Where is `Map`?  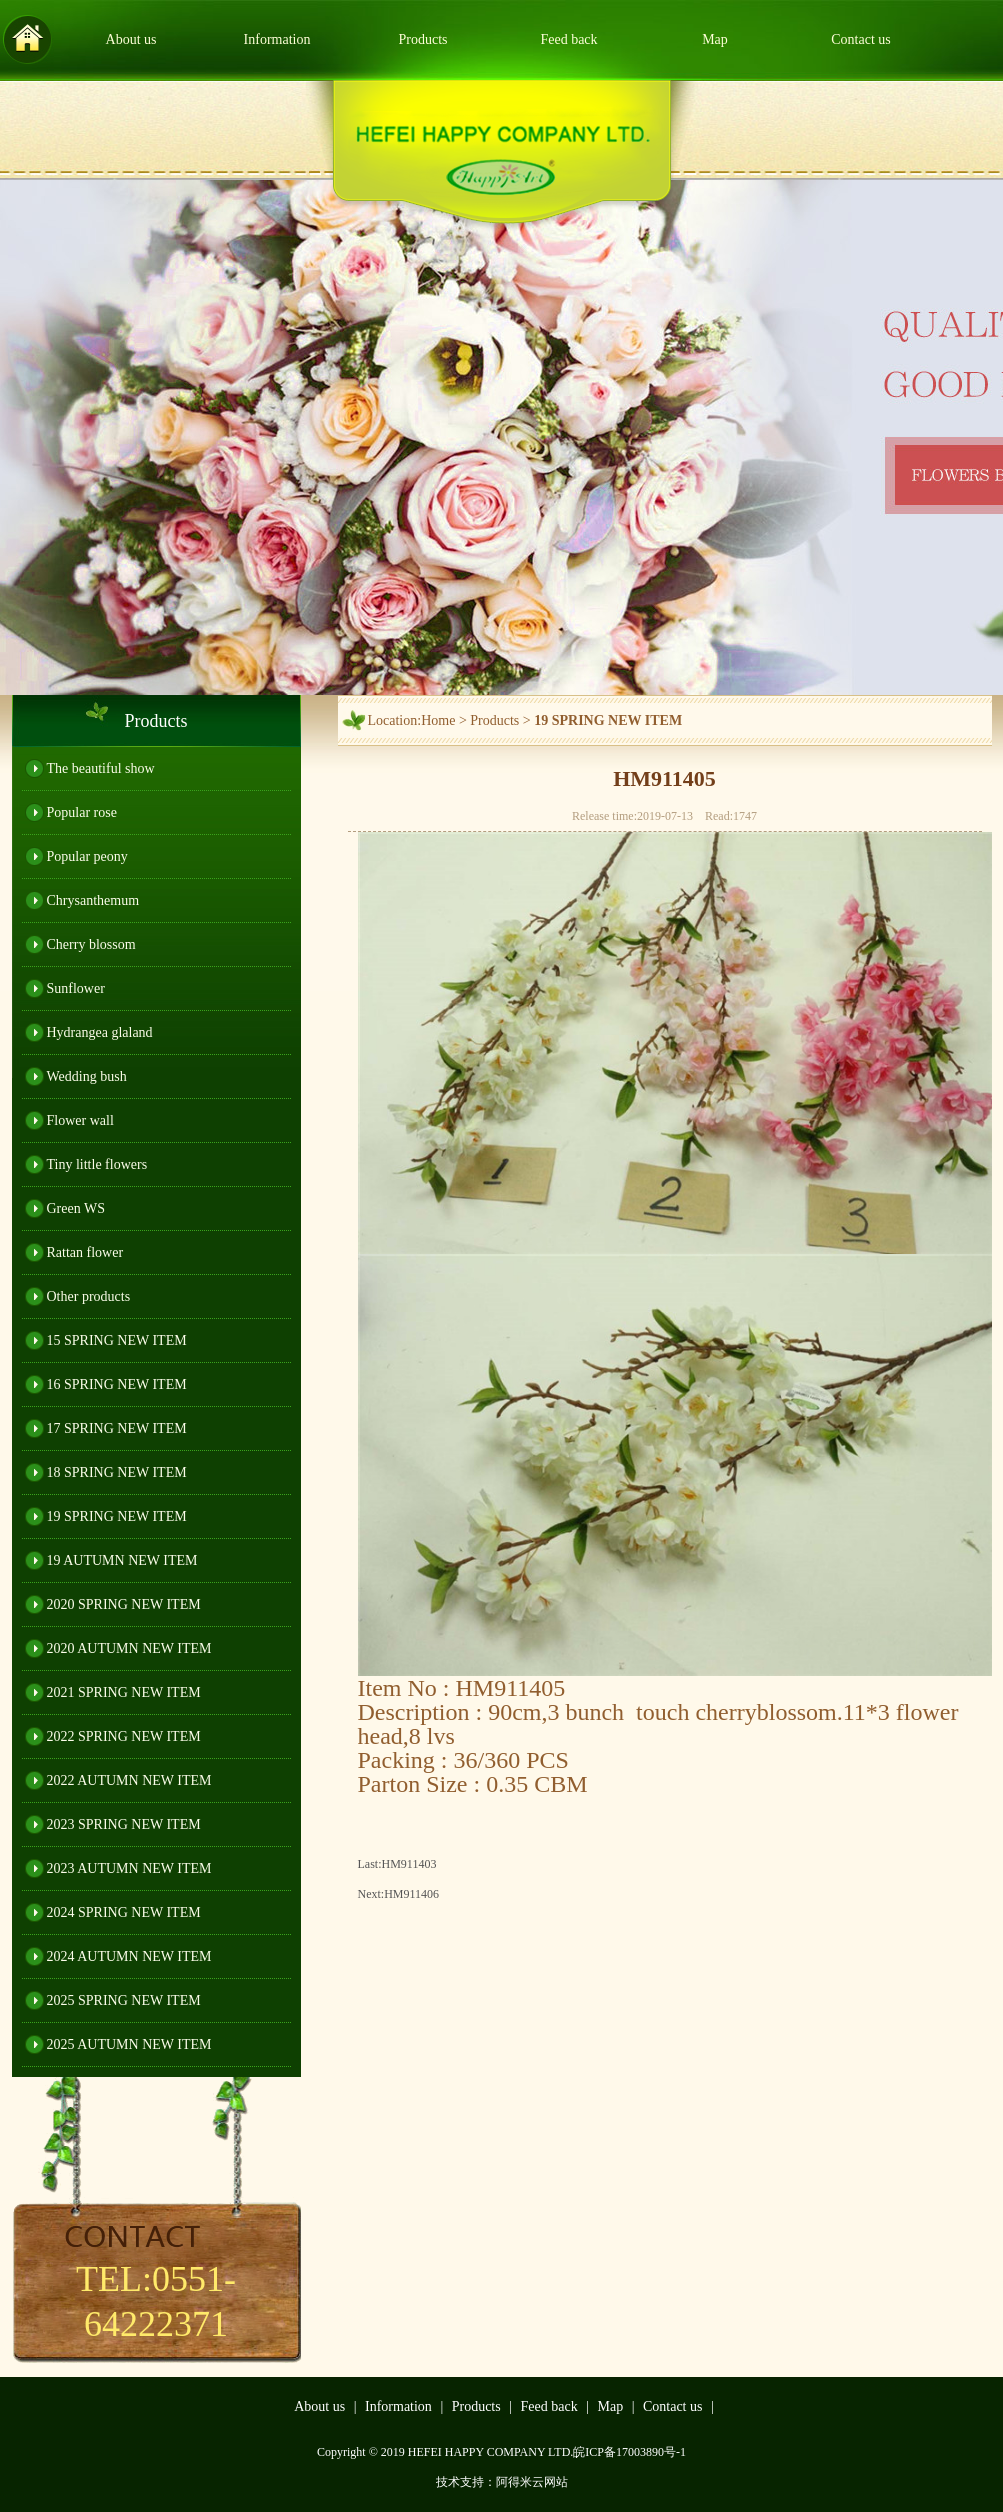
Map is located at coordinates (715, 39).